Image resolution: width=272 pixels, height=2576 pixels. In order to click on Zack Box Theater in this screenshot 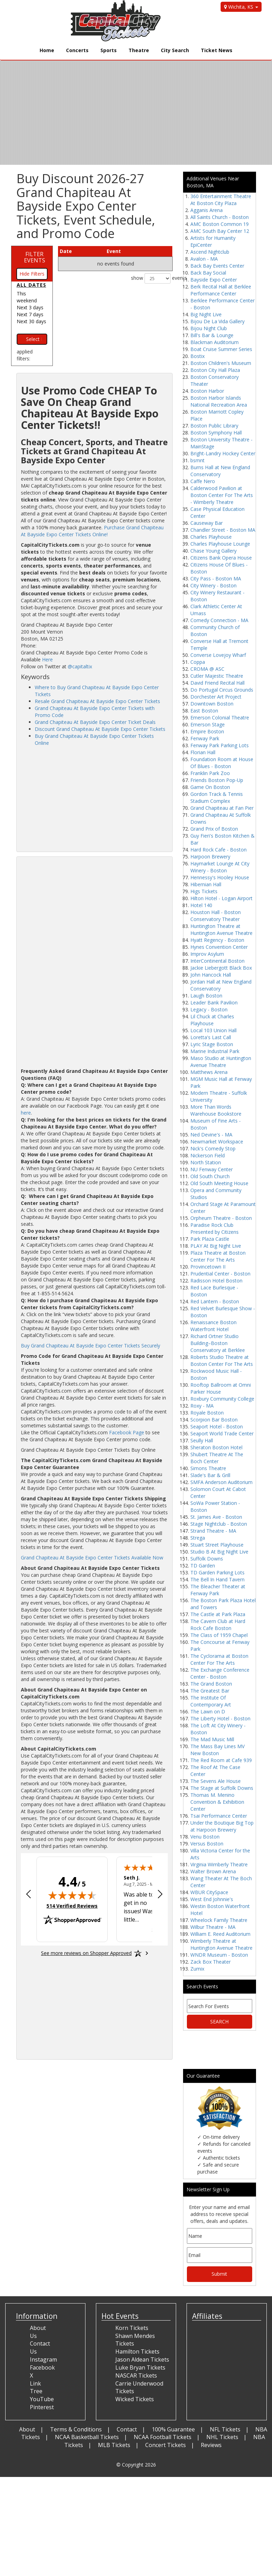, I will do `click(210, 1961)`.